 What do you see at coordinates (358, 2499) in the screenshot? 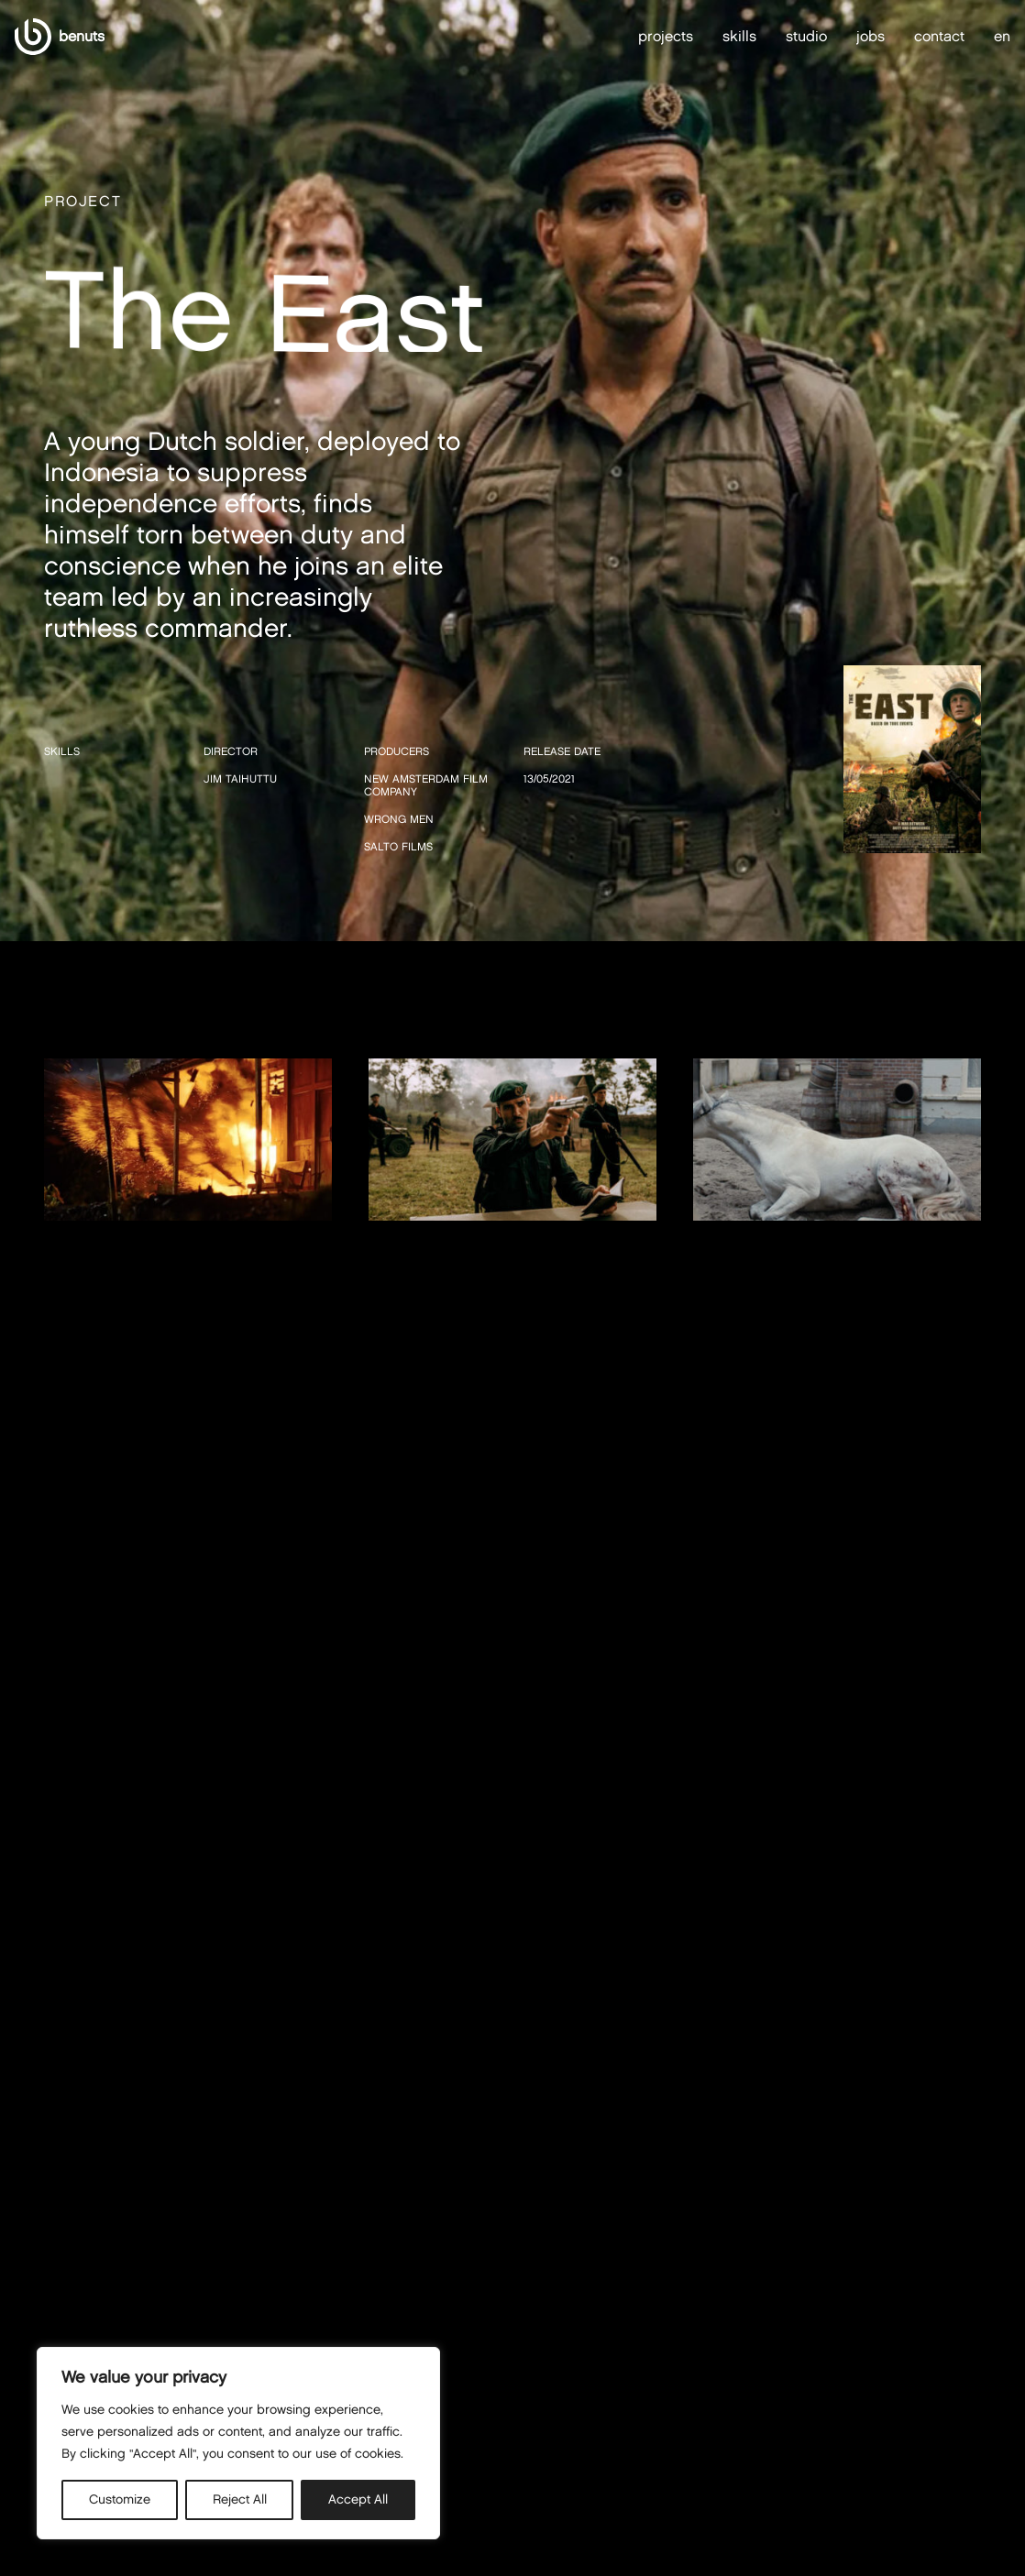
I see `Accept All` at bounding box center [358, 2499].